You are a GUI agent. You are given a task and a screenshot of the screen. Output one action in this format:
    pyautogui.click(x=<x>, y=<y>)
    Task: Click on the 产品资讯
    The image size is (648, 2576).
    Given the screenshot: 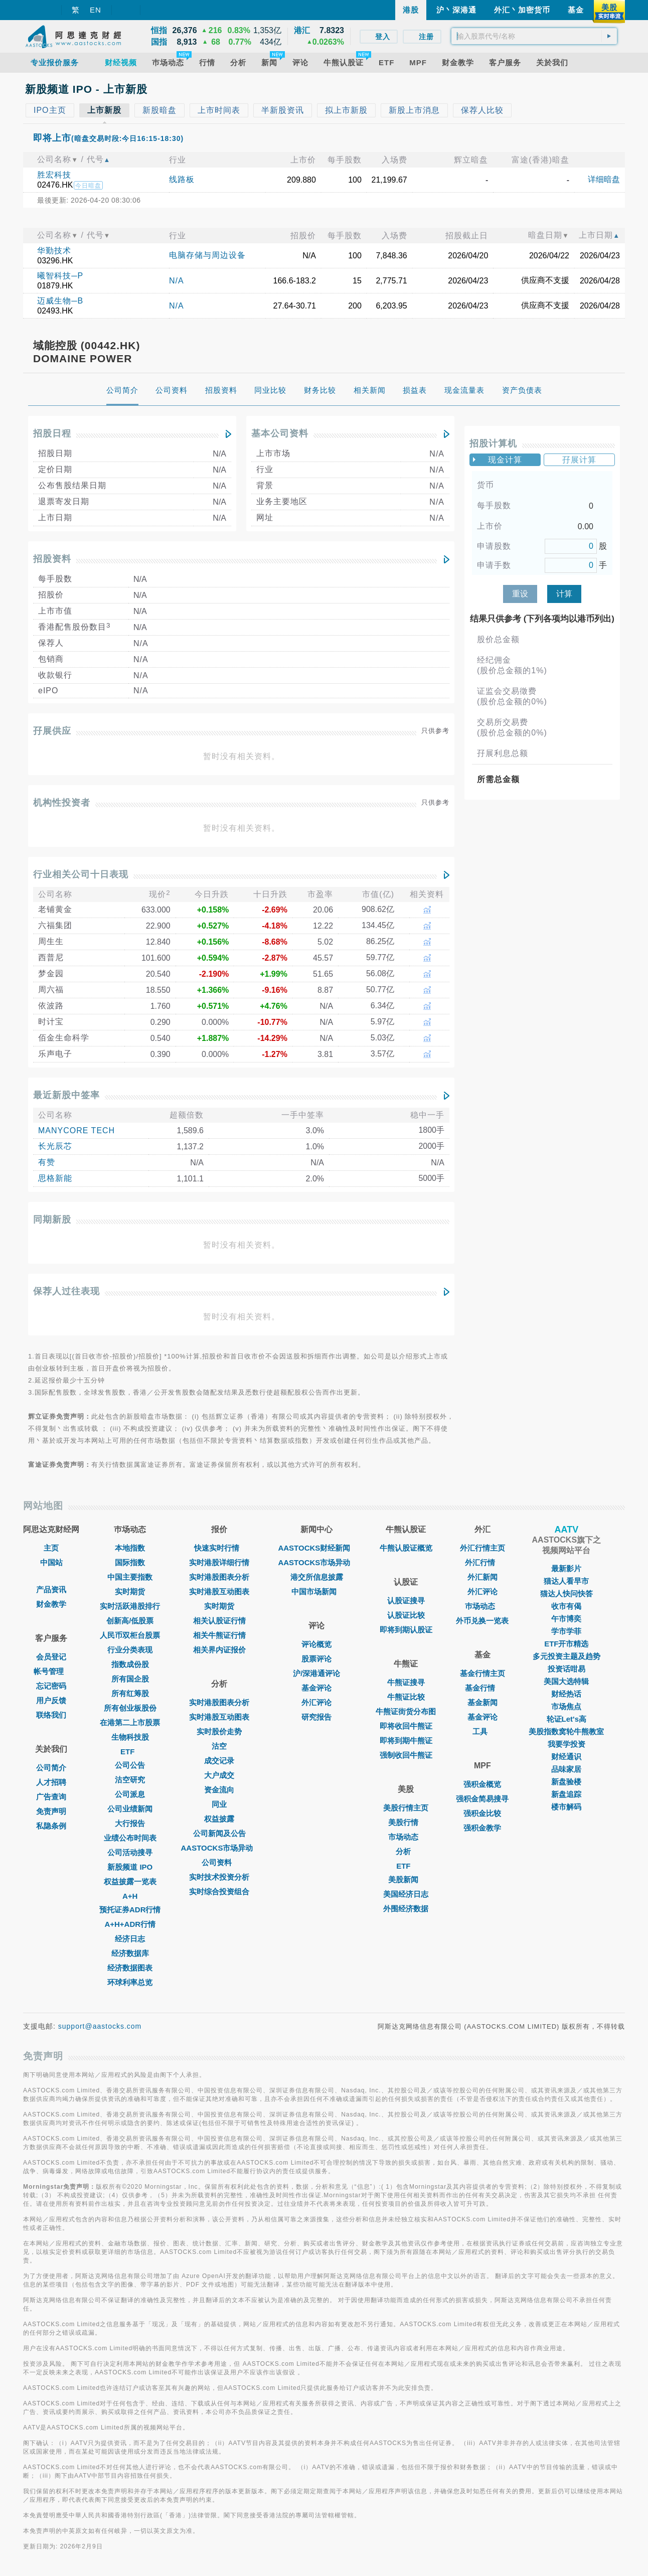 What is the action you would take?
    pyautogui.click(x=51, y=1589)
    